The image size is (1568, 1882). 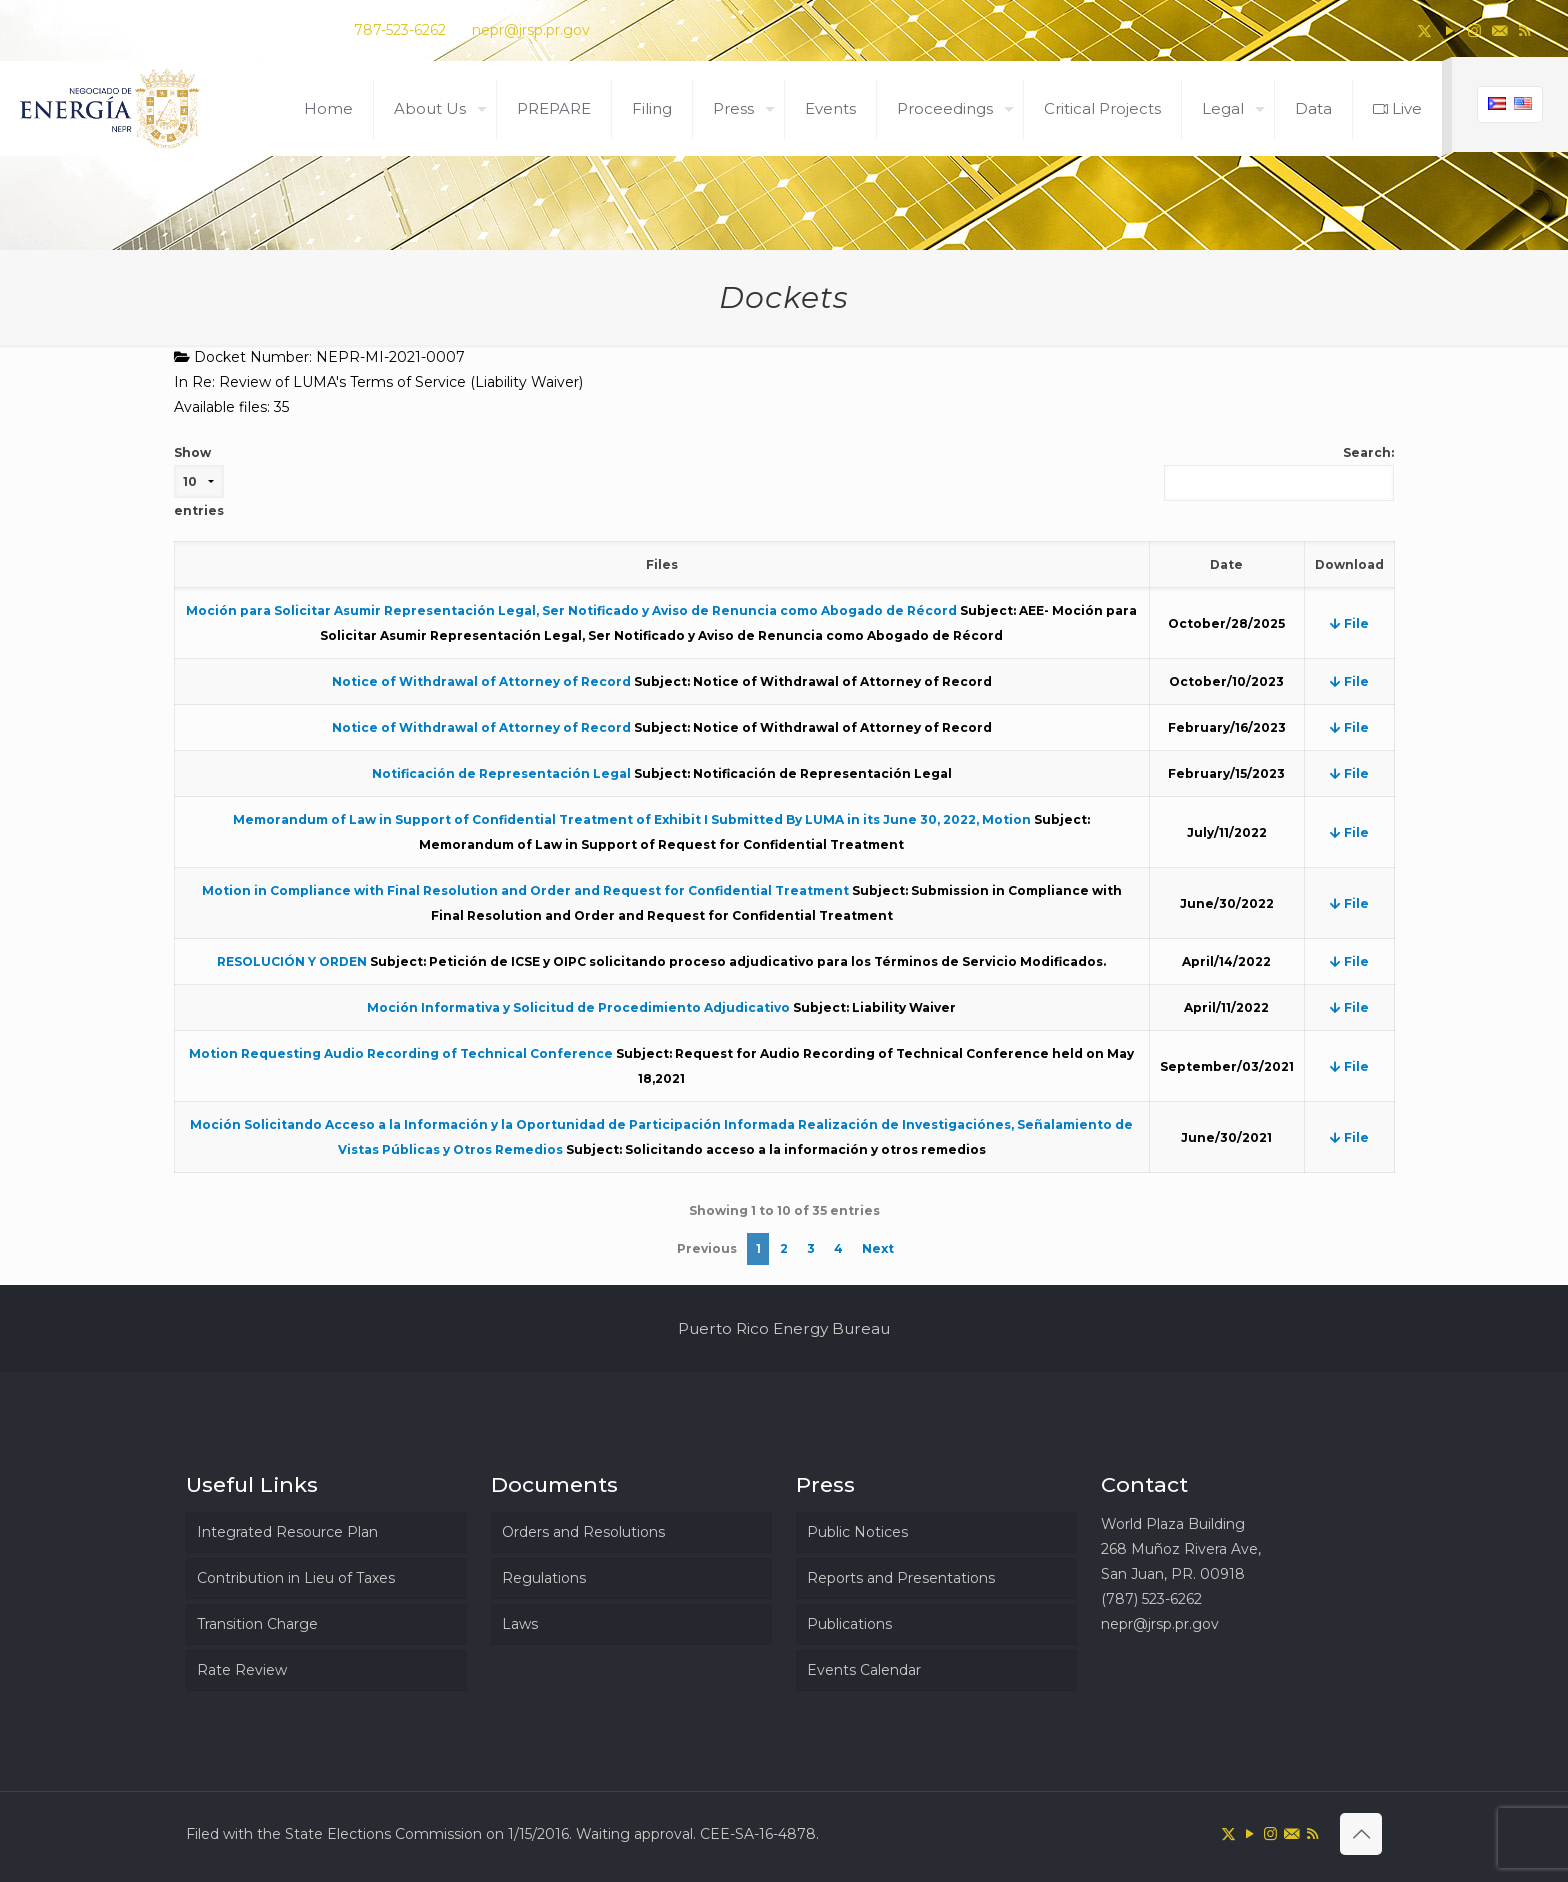 I want to click on Notificación de Representación Legal, so click(x=501, y=773).